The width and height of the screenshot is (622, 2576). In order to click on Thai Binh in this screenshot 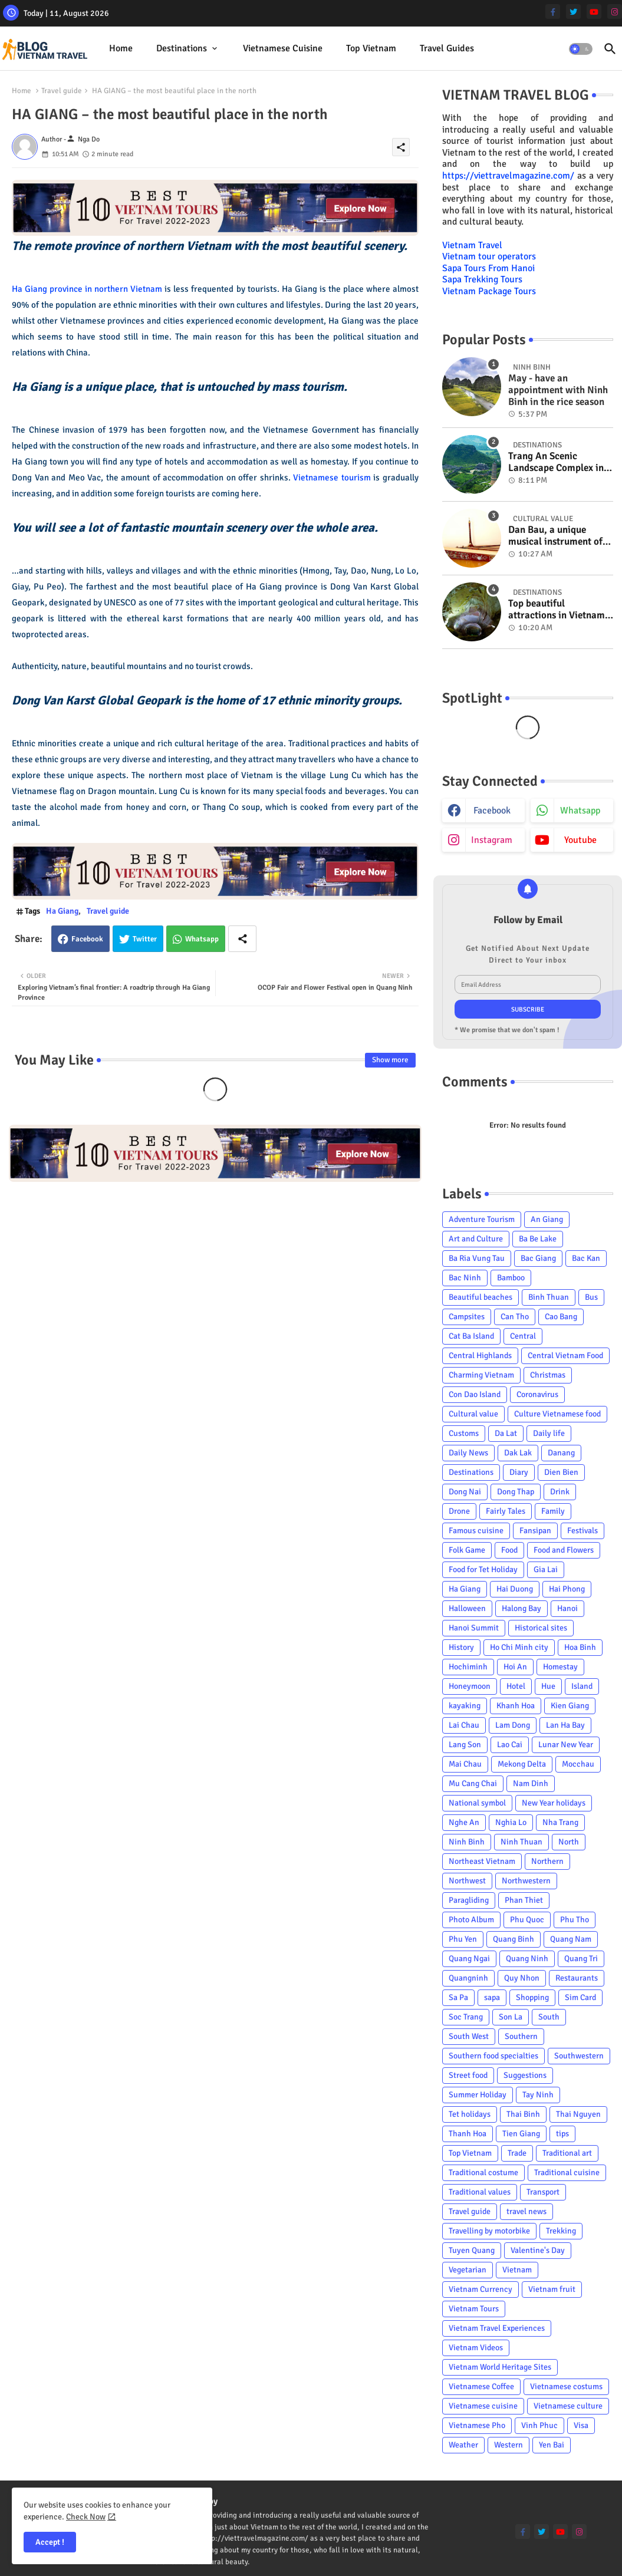, I will do `click(523, 2114)`.